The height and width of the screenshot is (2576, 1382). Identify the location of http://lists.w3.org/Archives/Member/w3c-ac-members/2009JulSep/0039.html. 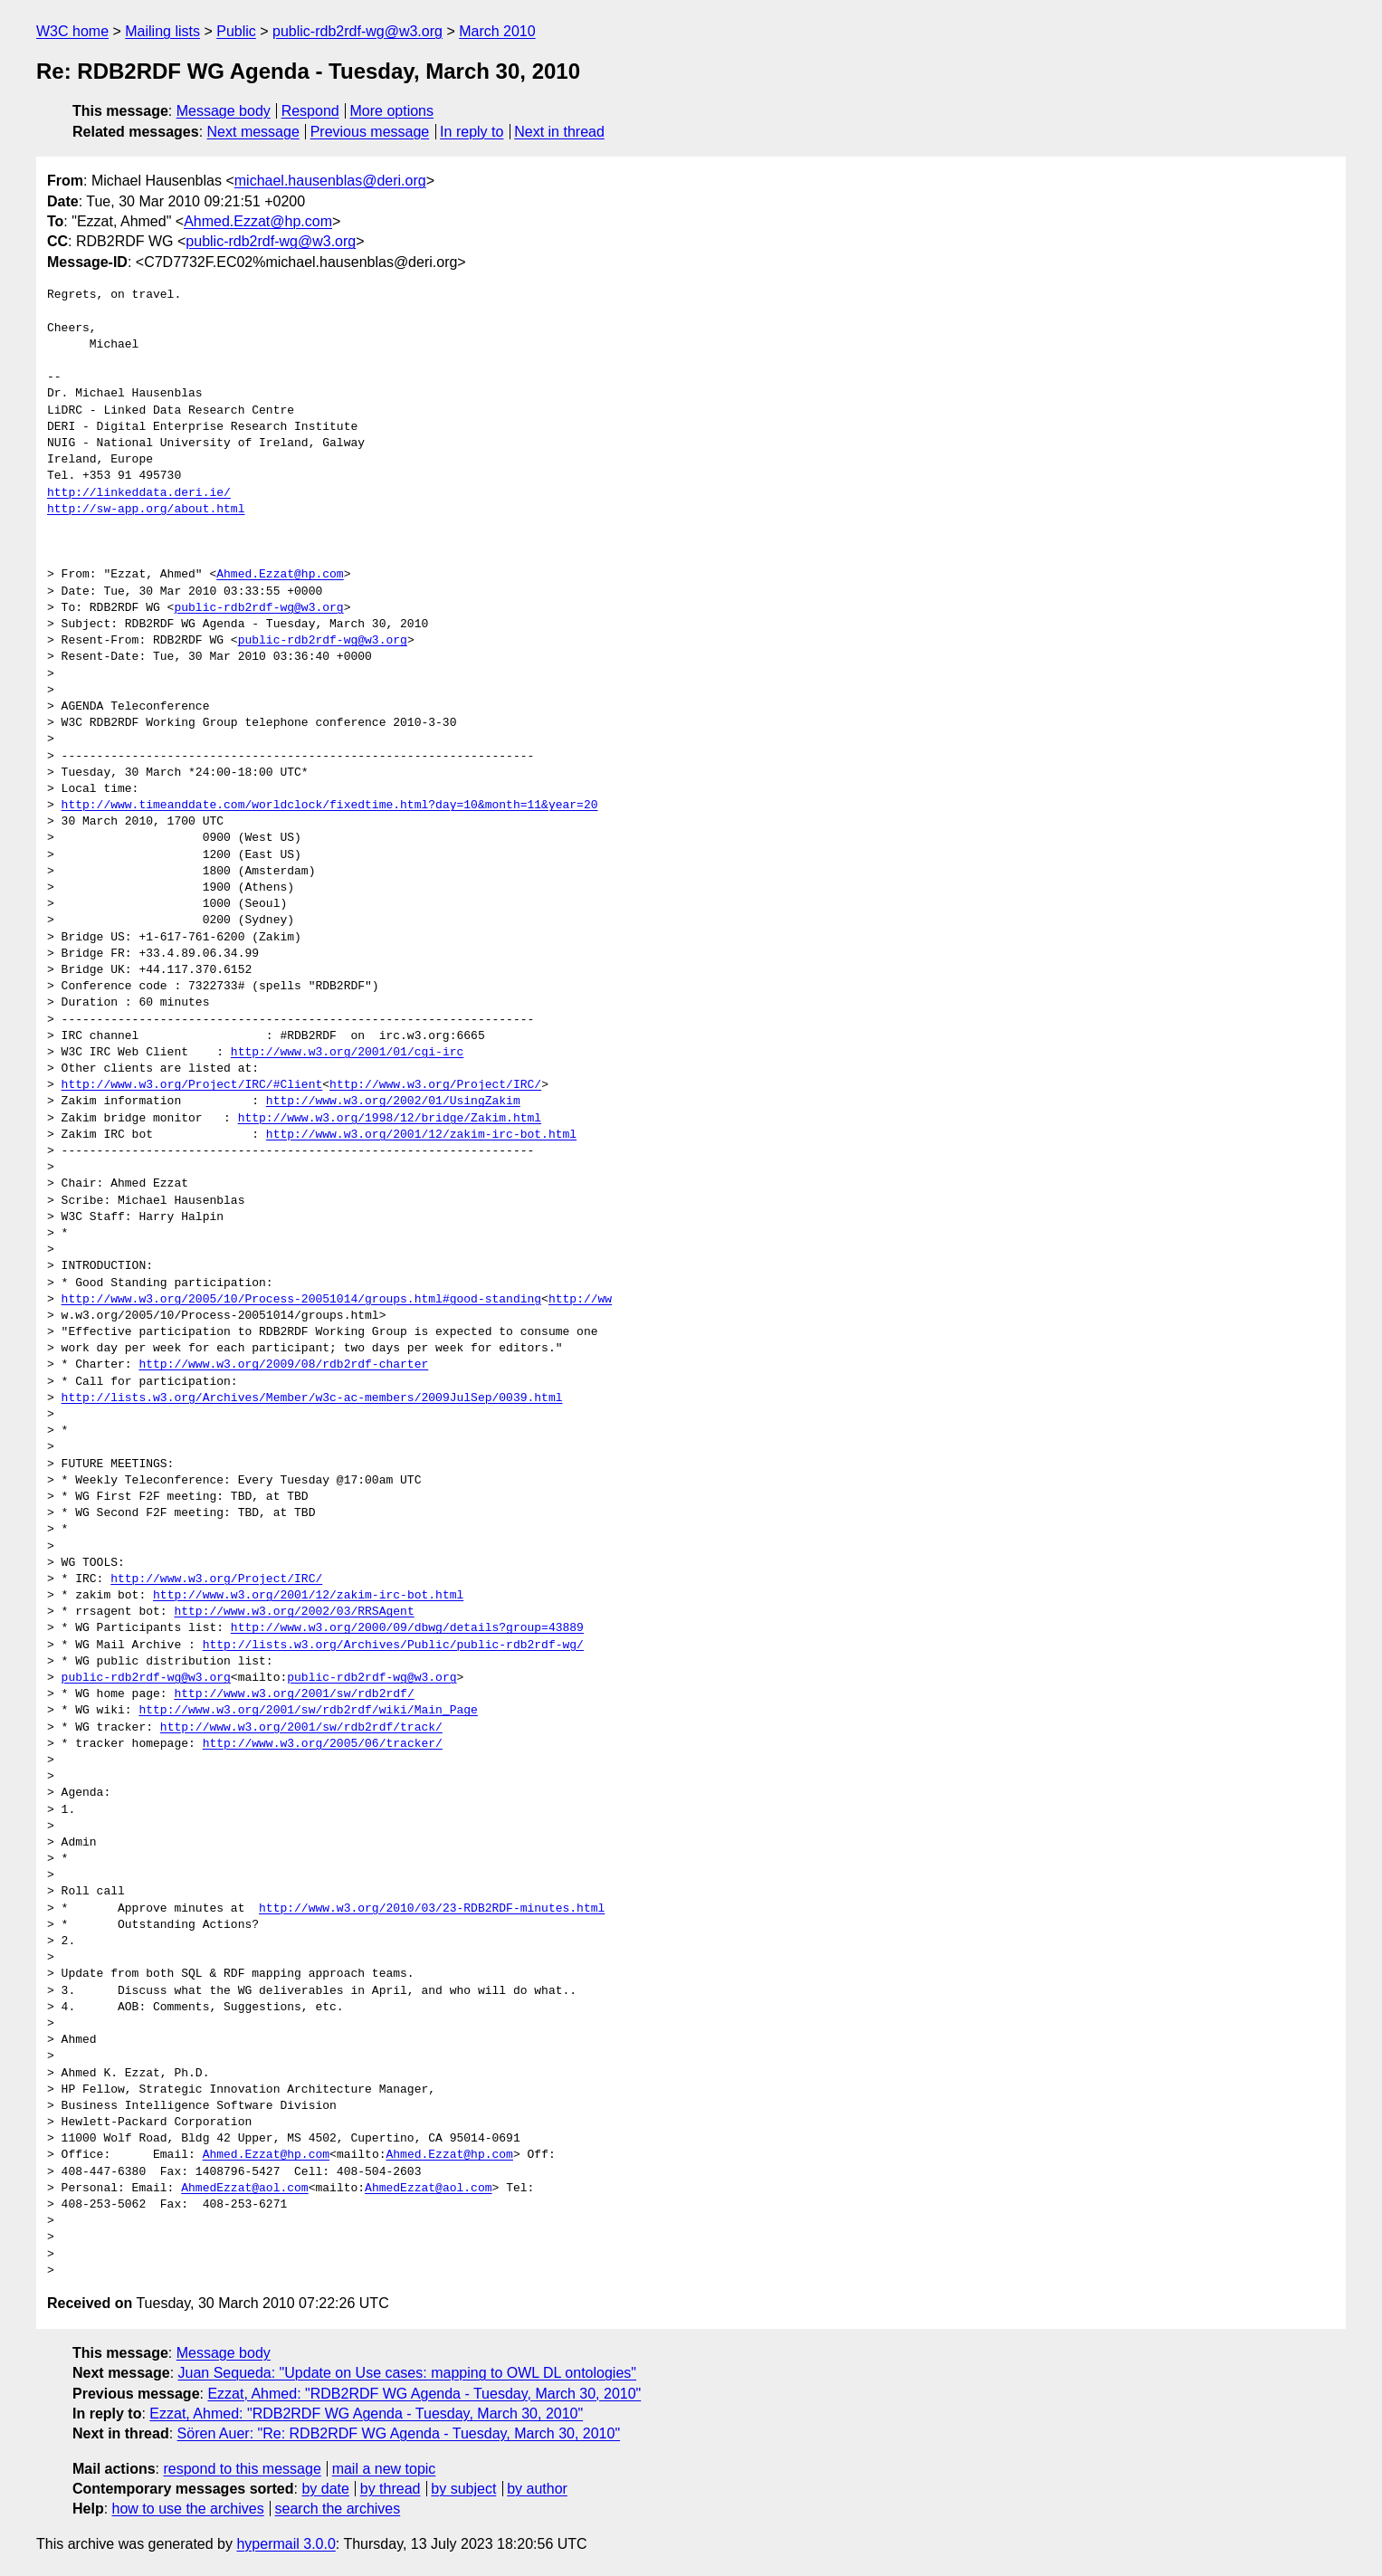
(312, 1398).